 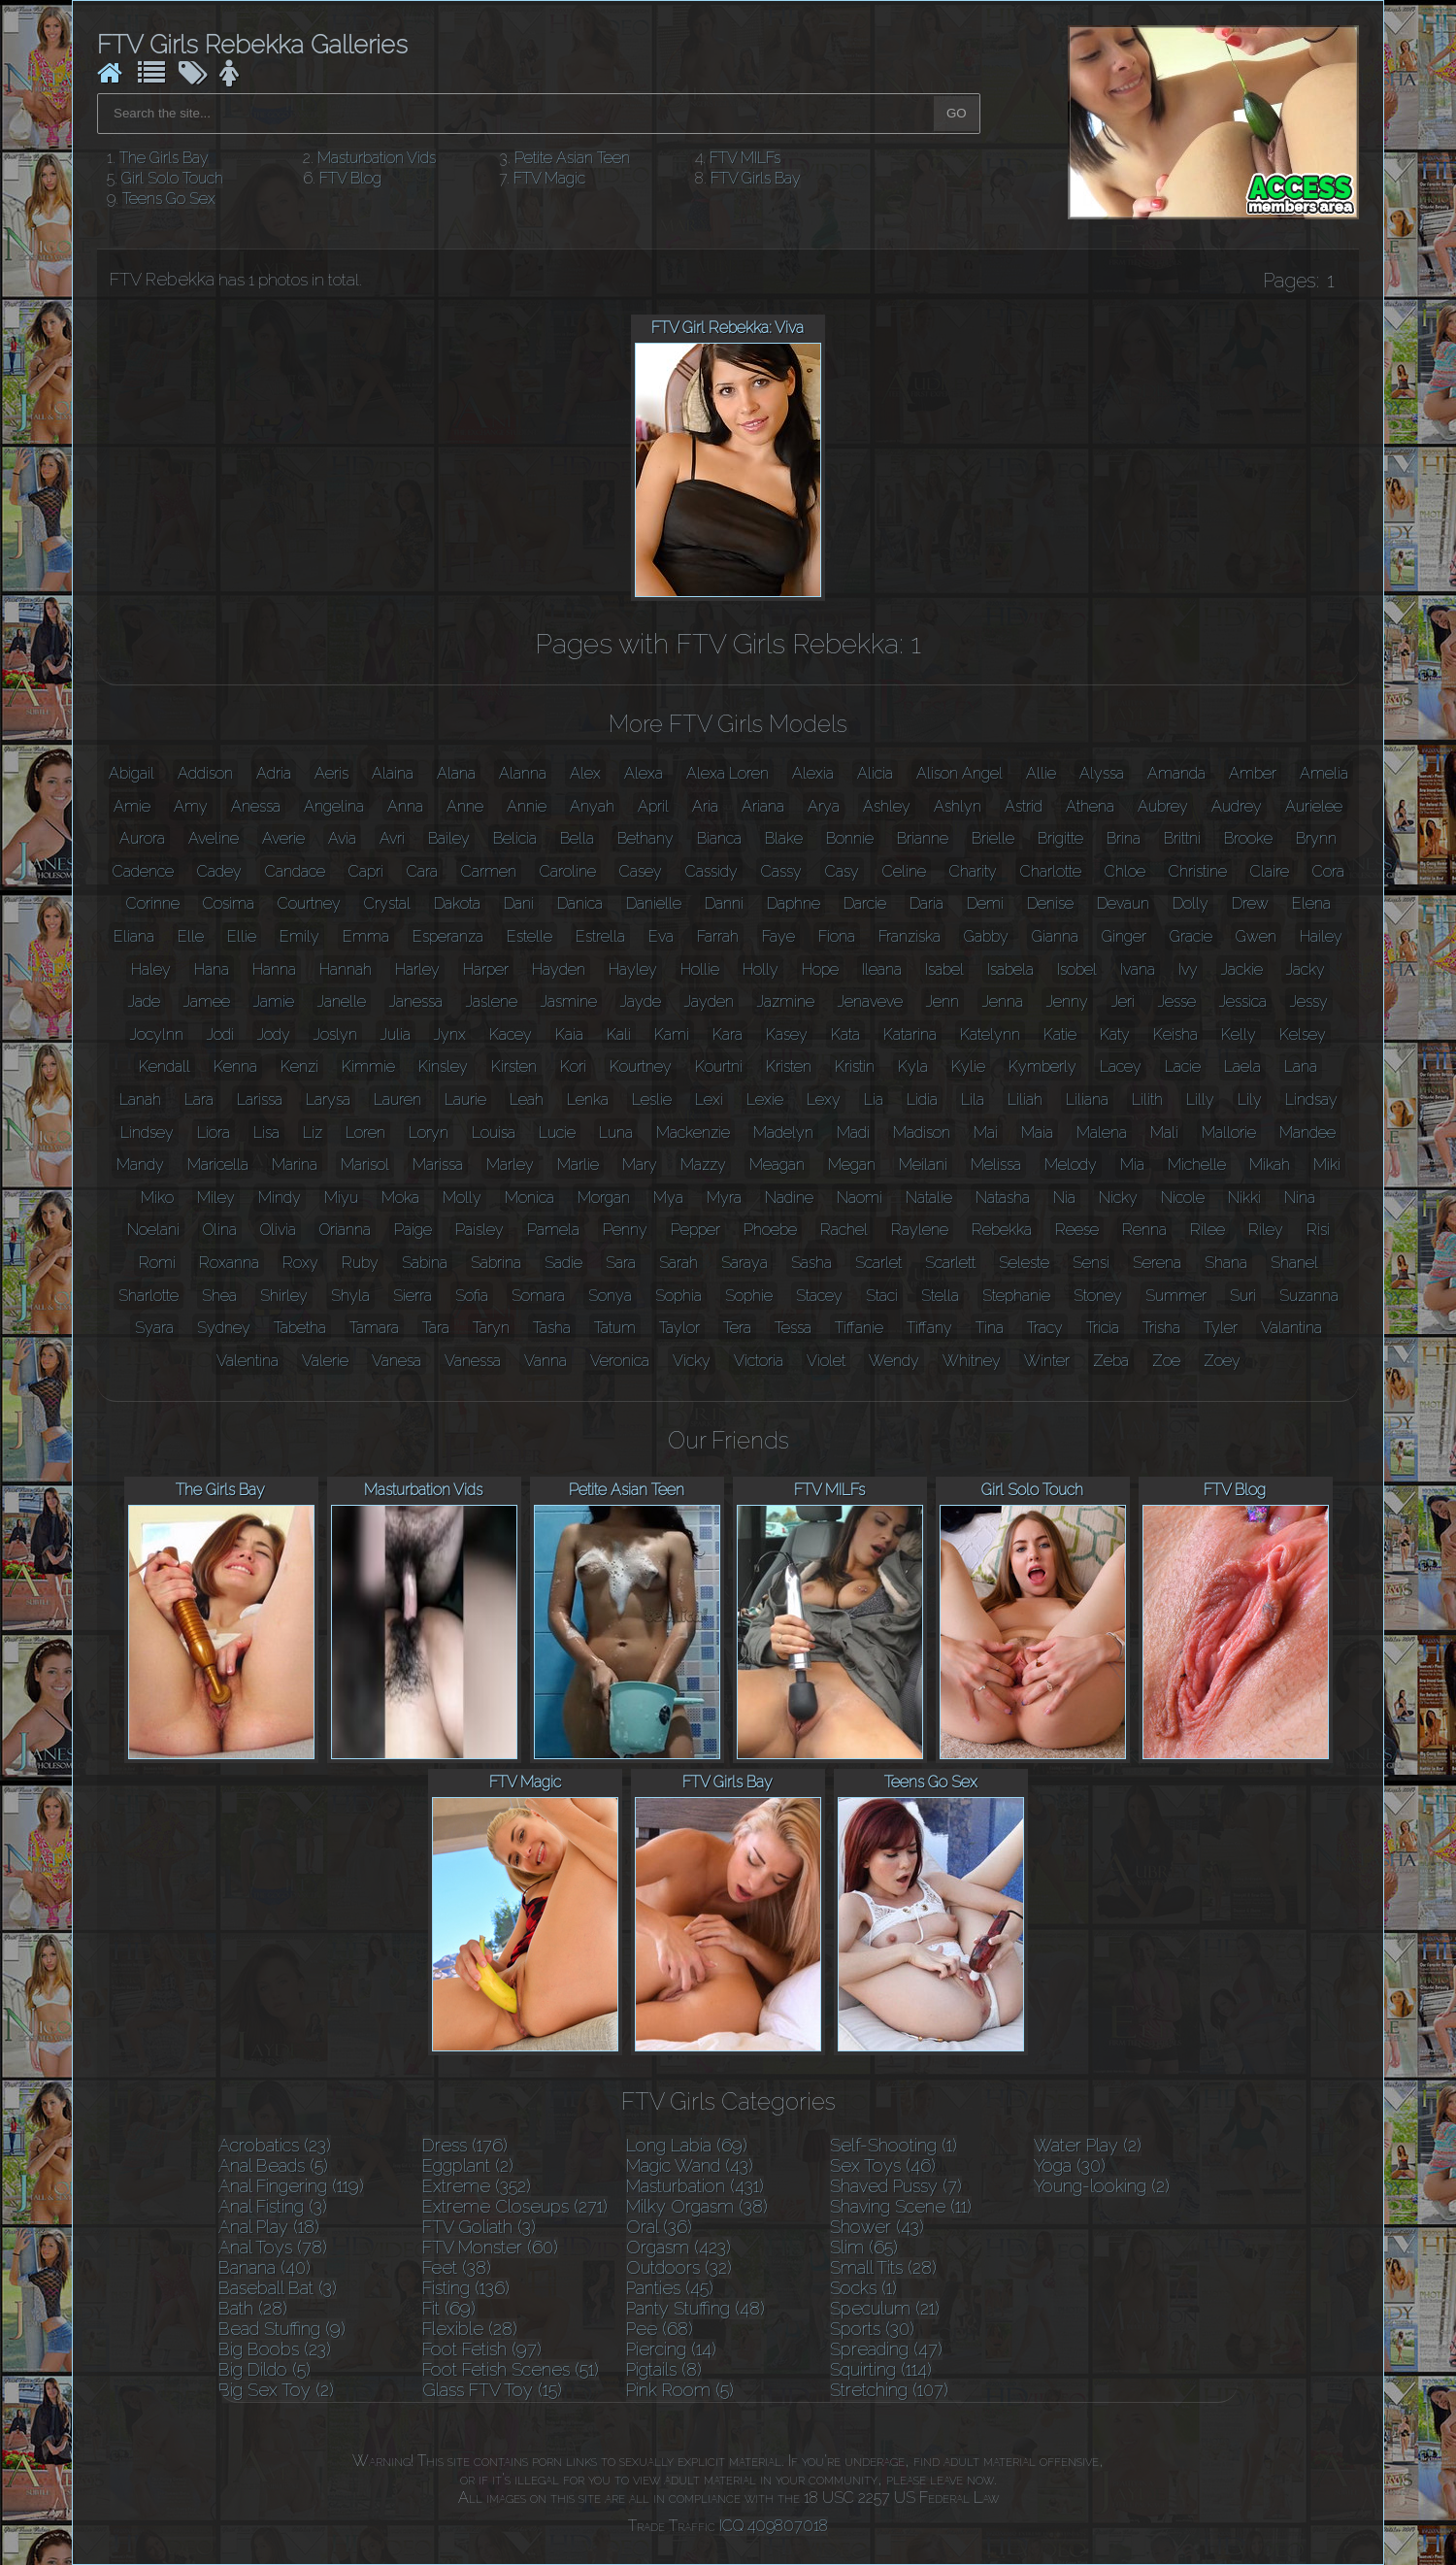 I want to click on Jessica, so click(x=1243, y=1001).